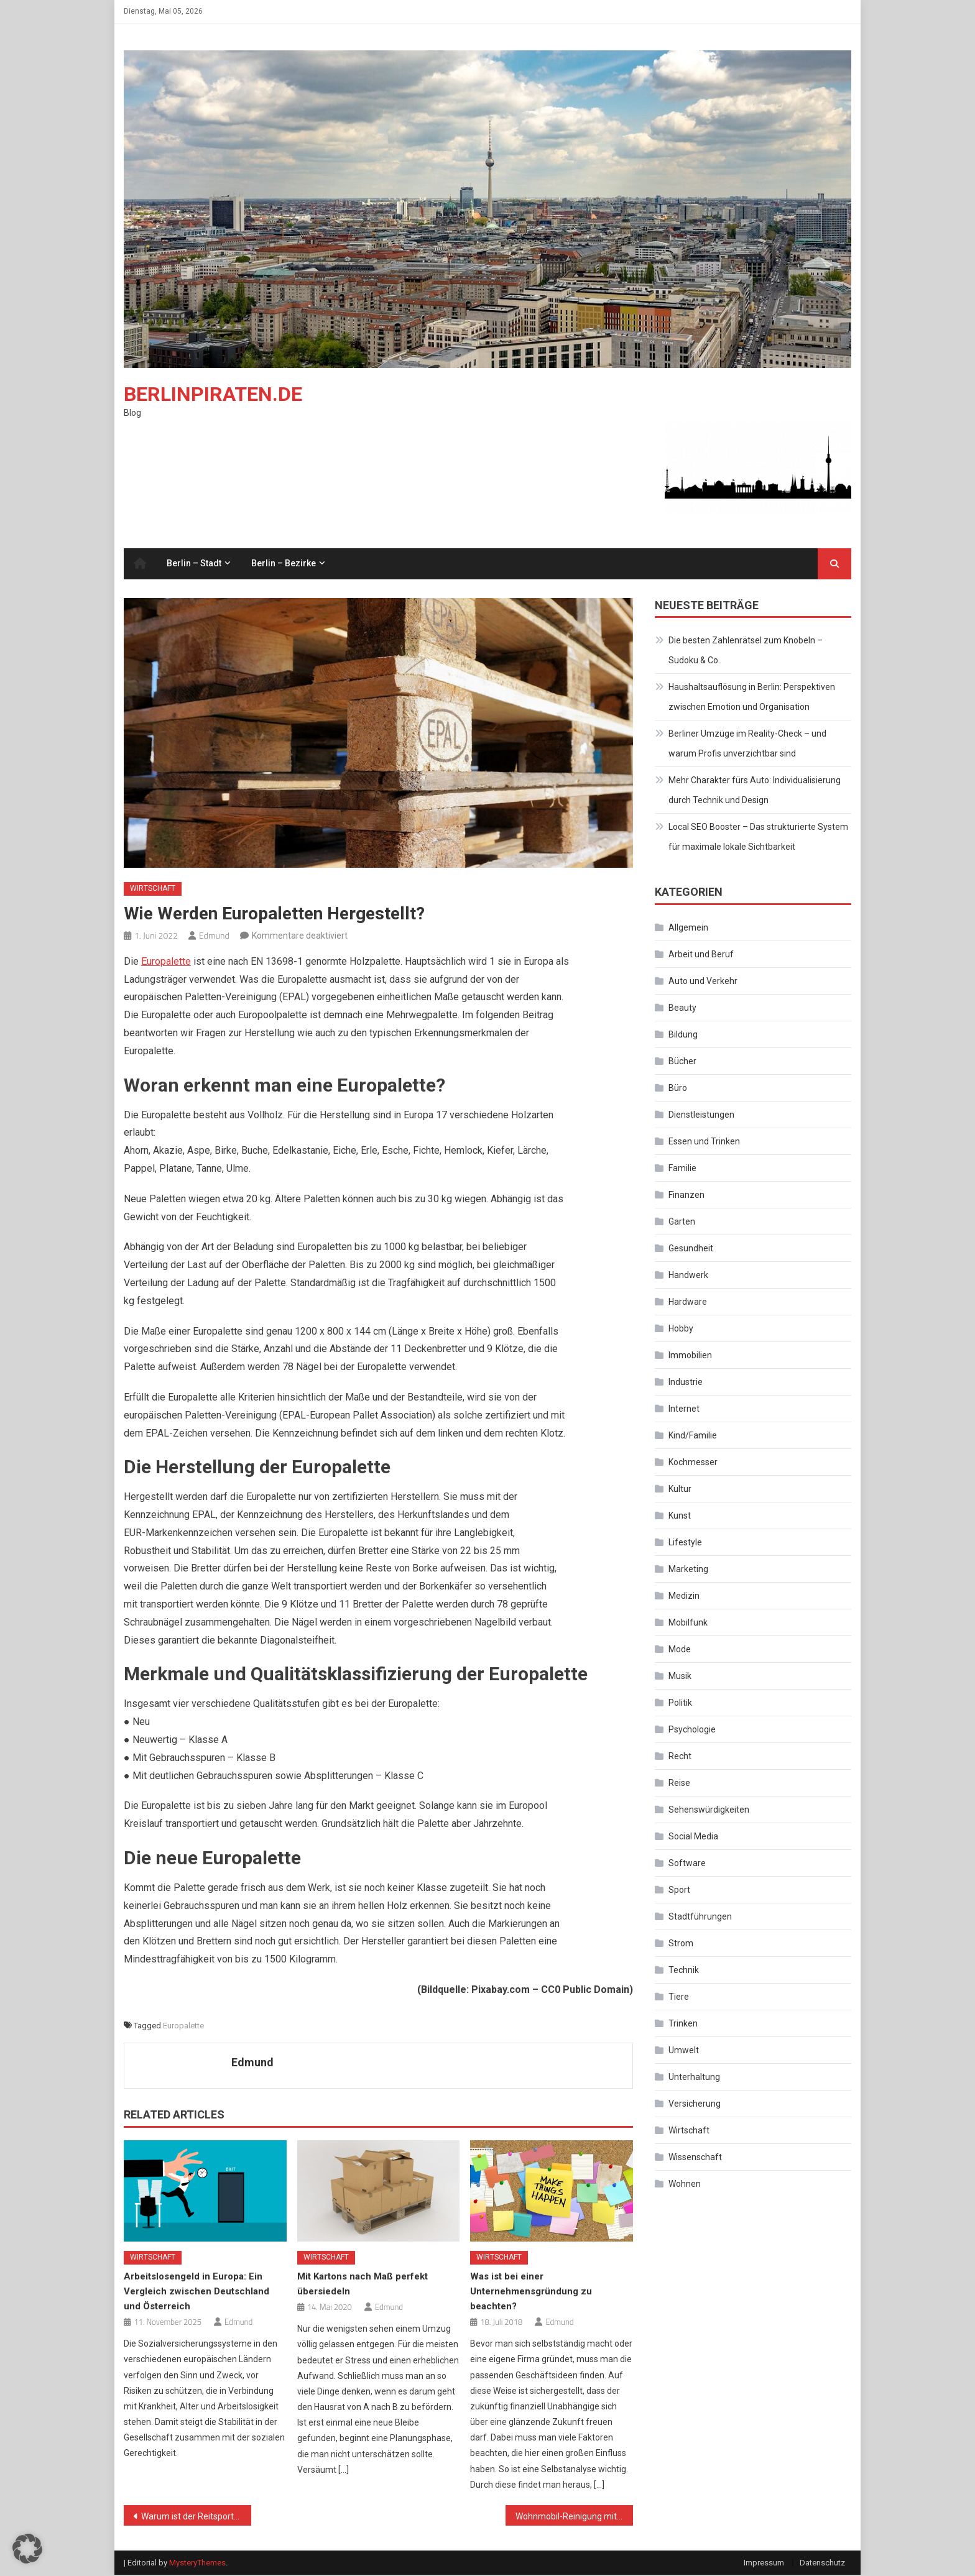 This screenshot has height=2576, width=975. I want to click on Finanzen, so click(686, 1196).